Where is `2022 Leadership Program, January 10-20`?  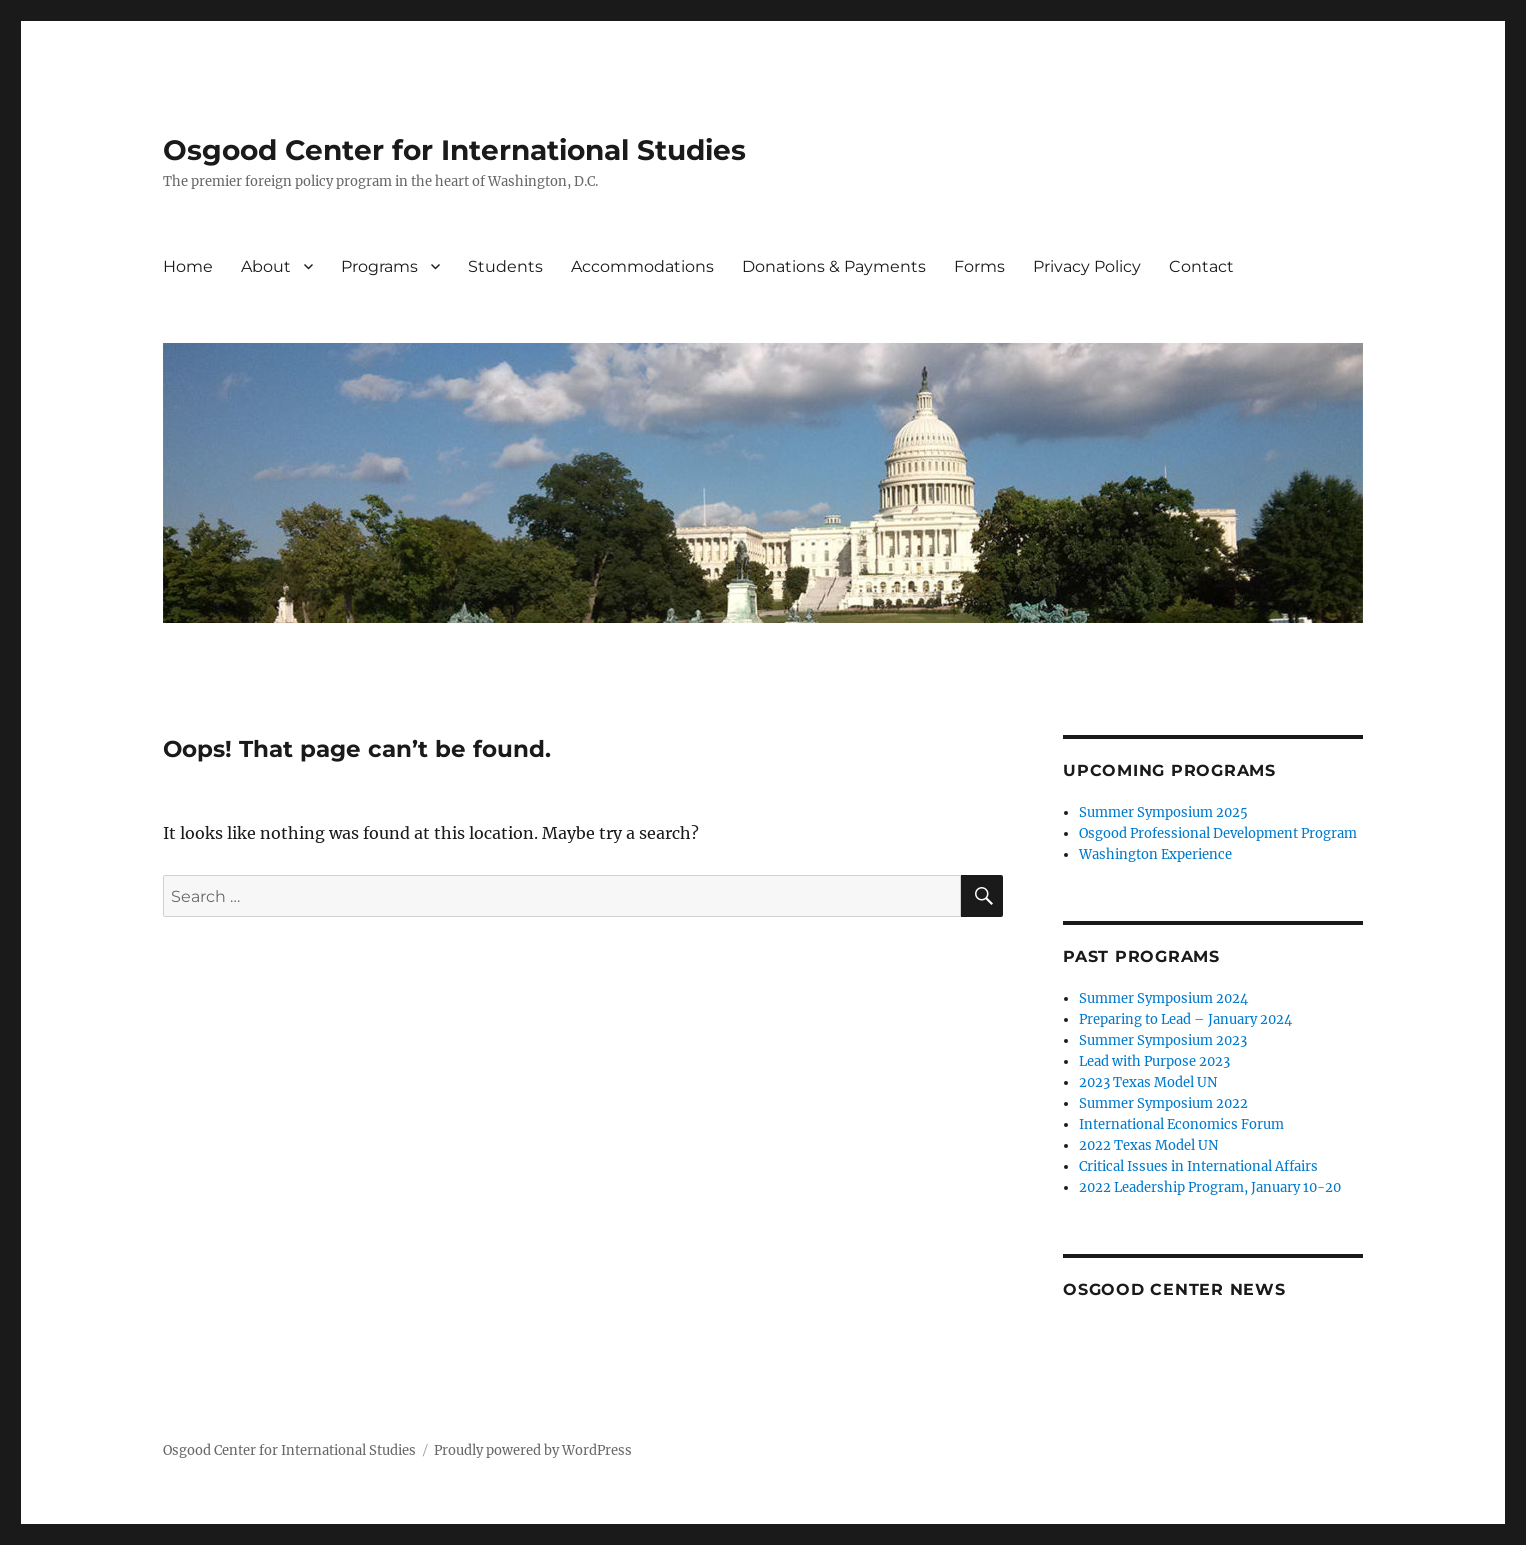
2022 Leadership Program, January 10-20 is located at coordinates (1210, 1187).